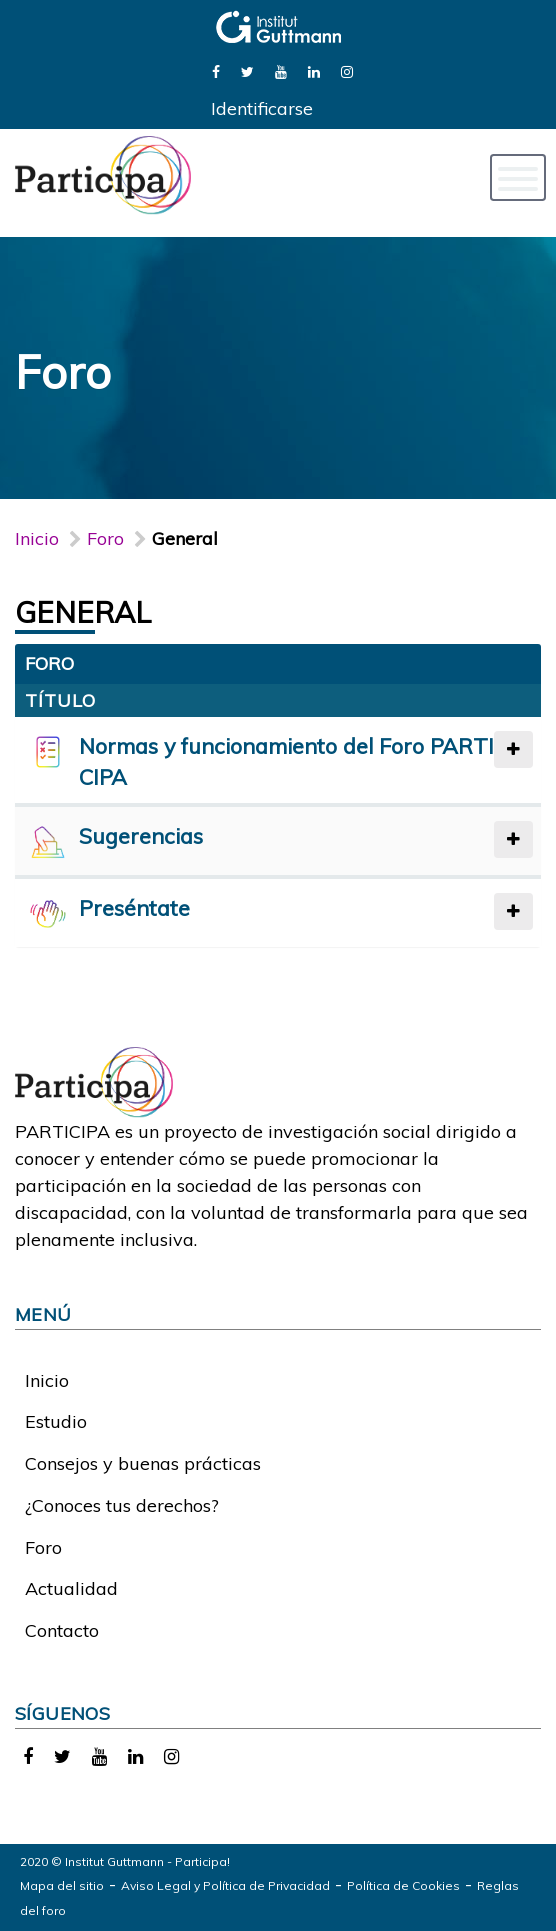 The image size is (556, 1931). Describe the element at coordinates (43, 1547) in the screenshot. I see `Foro` at that location.